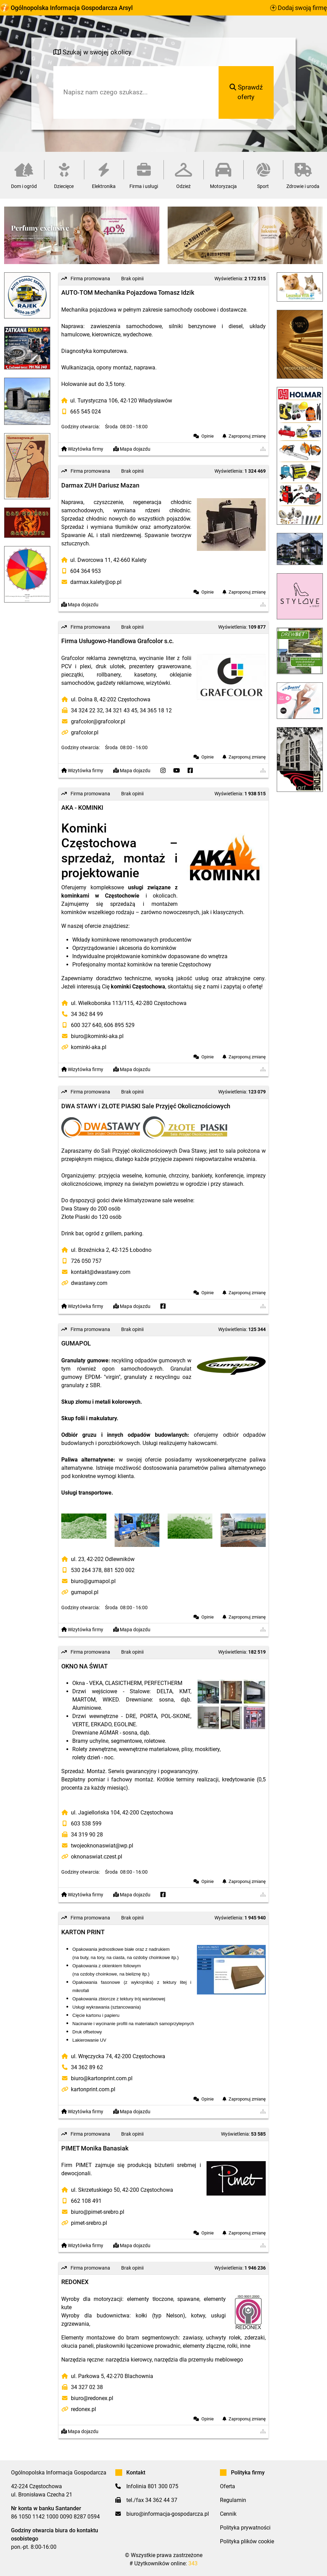  I want to click on Polityka plików cookie, so click(247, 2541).